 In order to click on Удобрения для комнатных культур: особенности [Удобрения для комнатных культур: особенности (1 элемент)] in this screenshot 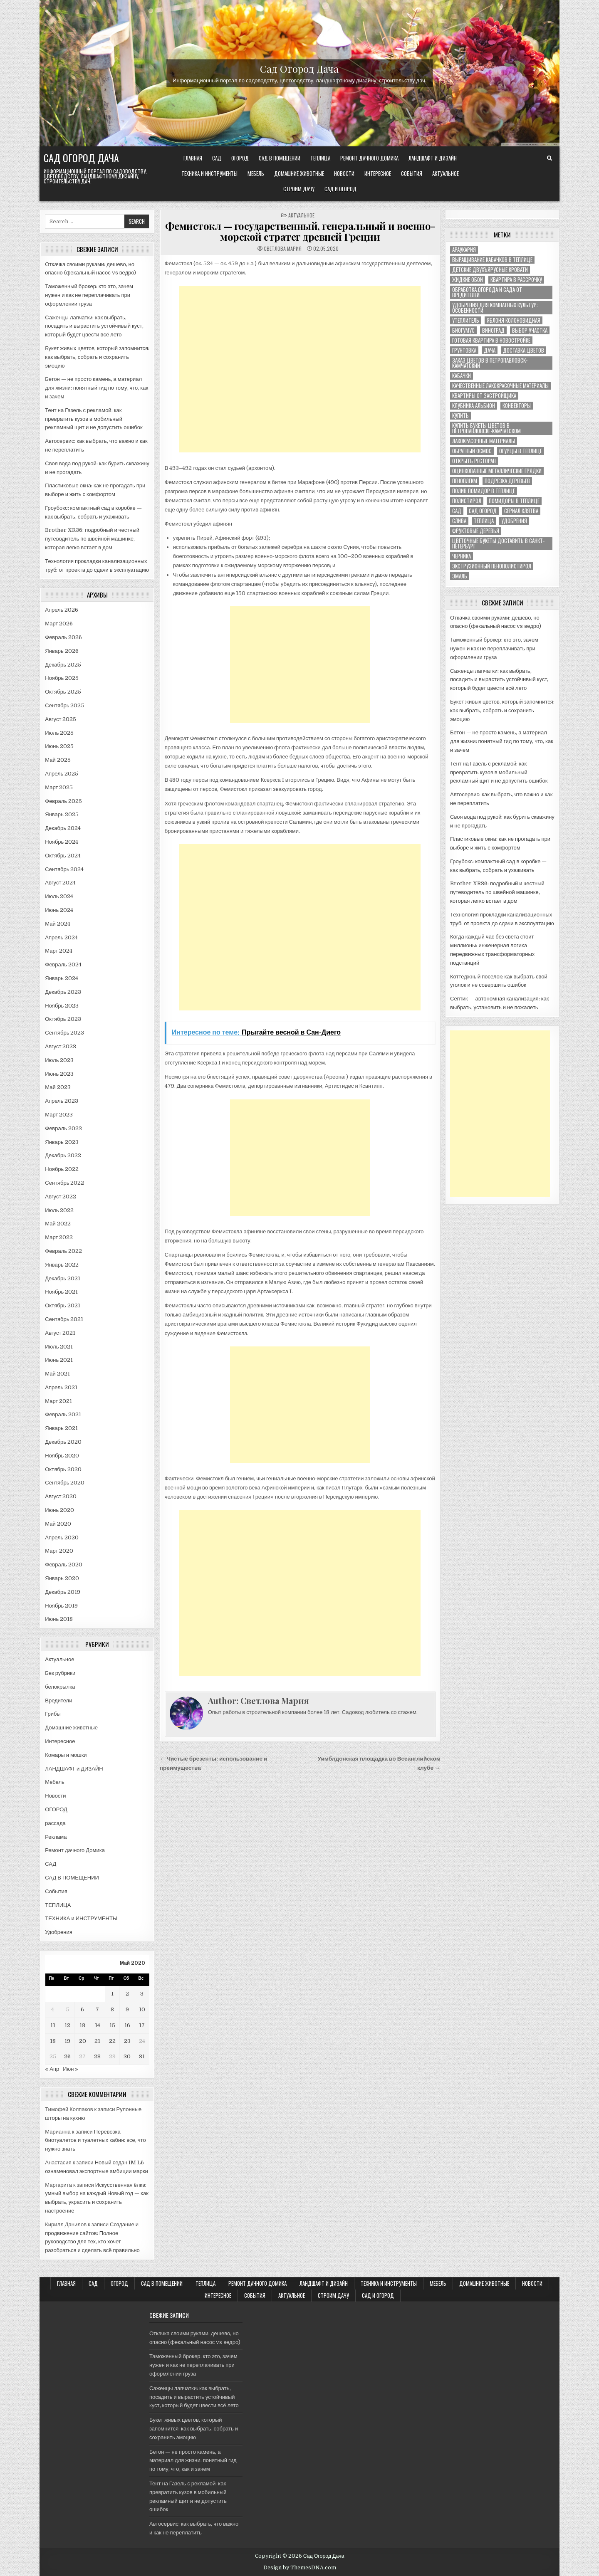, I will do `click(495, 307)`.